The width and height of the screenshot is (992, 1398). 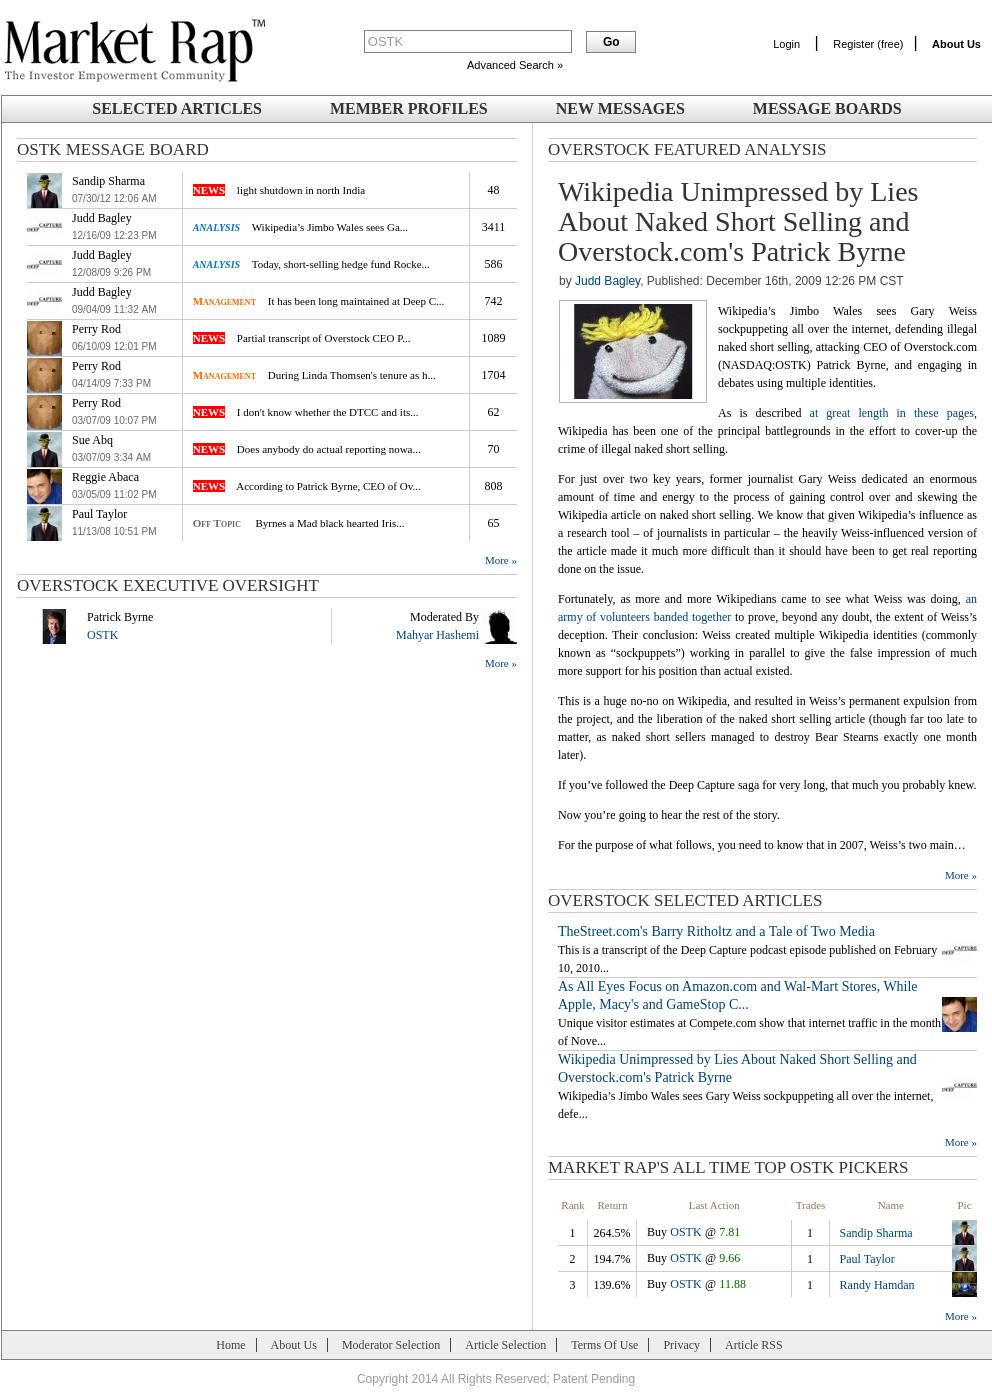 What do you see at coordinates (685, 900) in the screenshot?
I see `Overstock SELECTED ARTICLES` at bounding box center [685, 900].